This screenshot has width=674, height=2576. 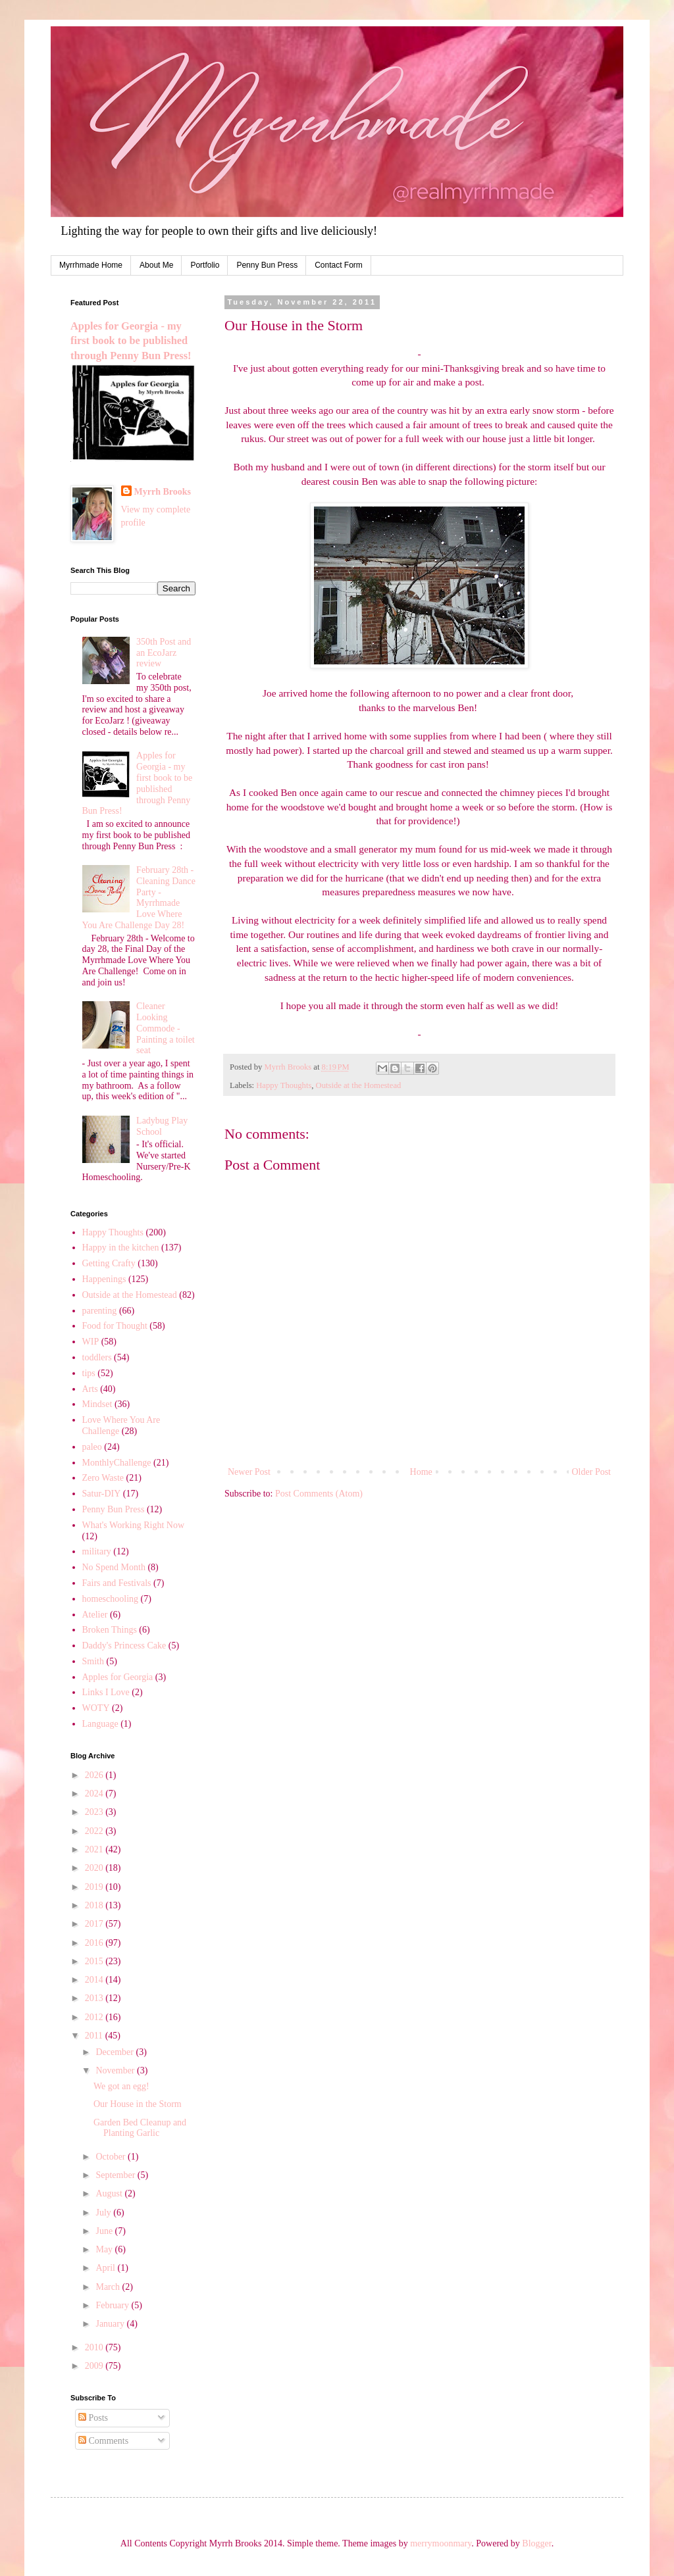 I want to click on 2018, so click(x=95, y=1905).